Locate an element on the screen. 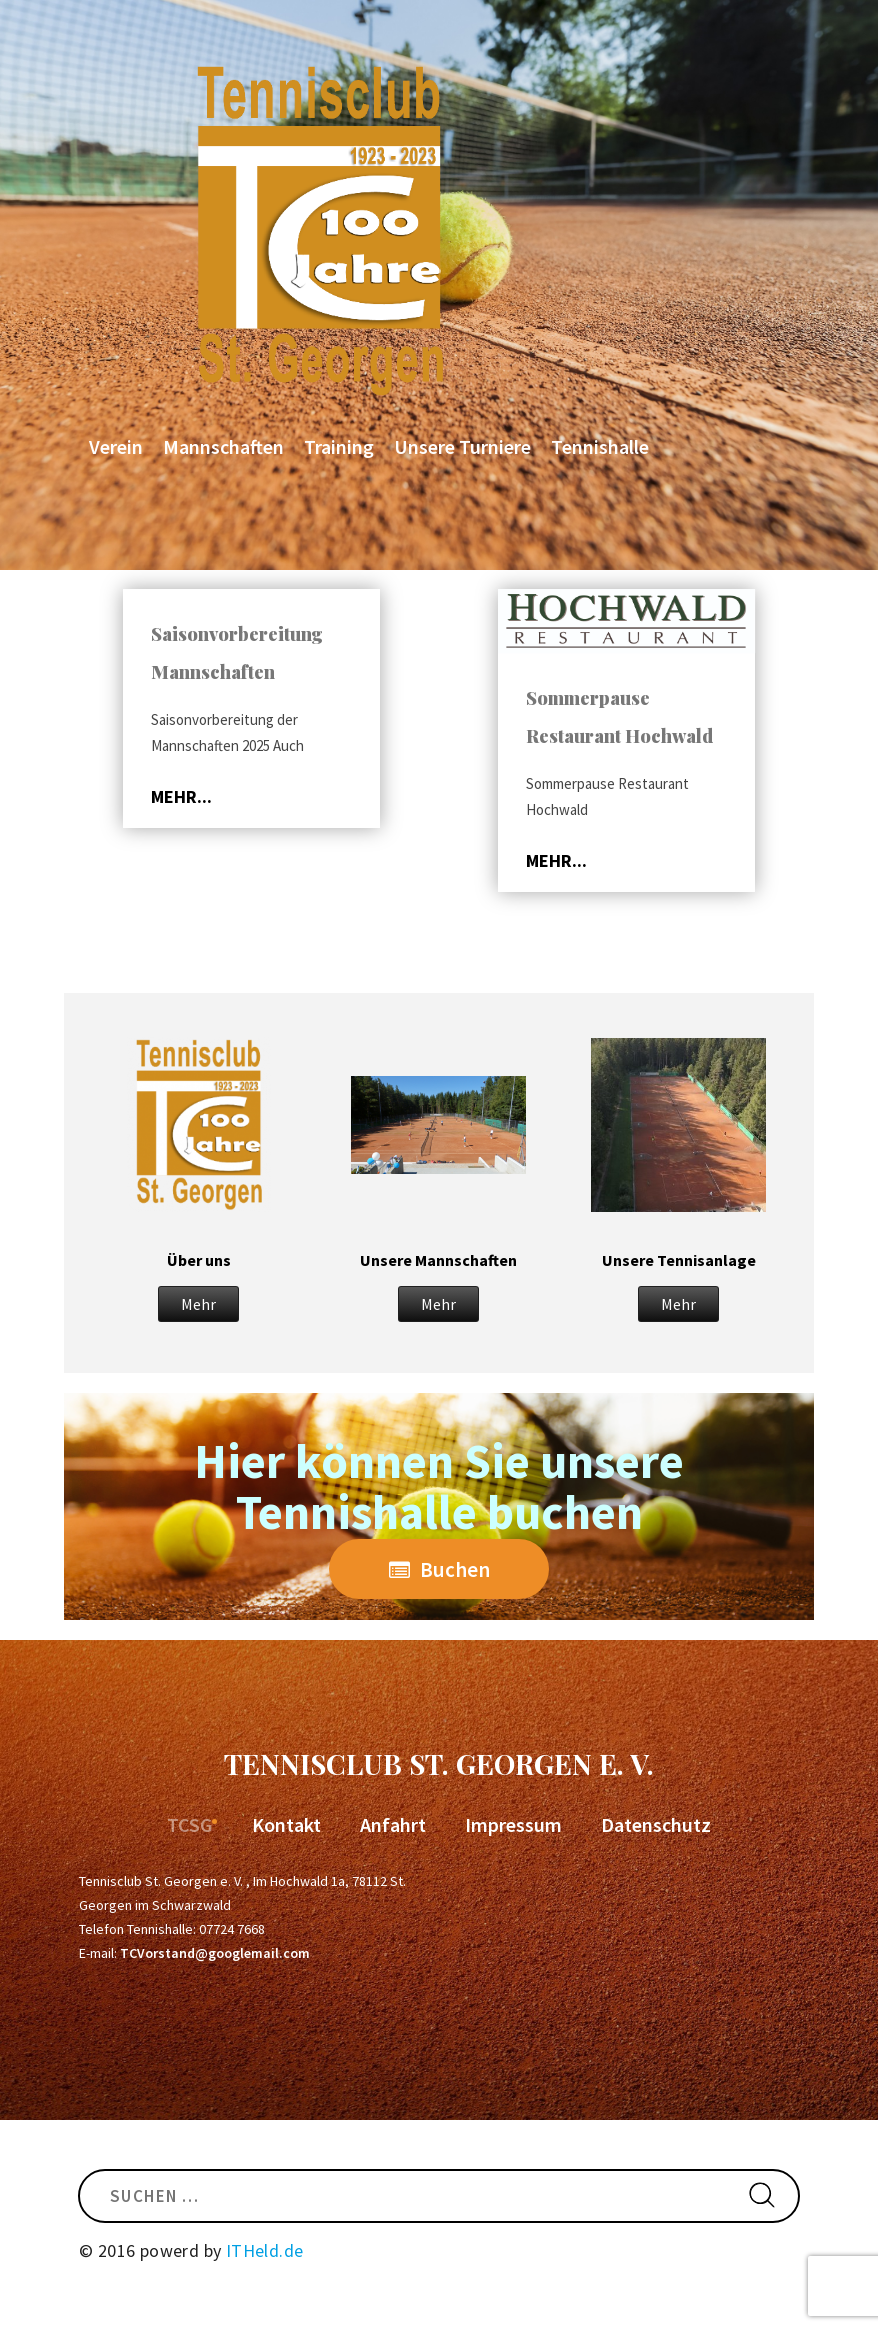 The image size is (878, 2330). Mehr is located at coordinates (198, 1304).